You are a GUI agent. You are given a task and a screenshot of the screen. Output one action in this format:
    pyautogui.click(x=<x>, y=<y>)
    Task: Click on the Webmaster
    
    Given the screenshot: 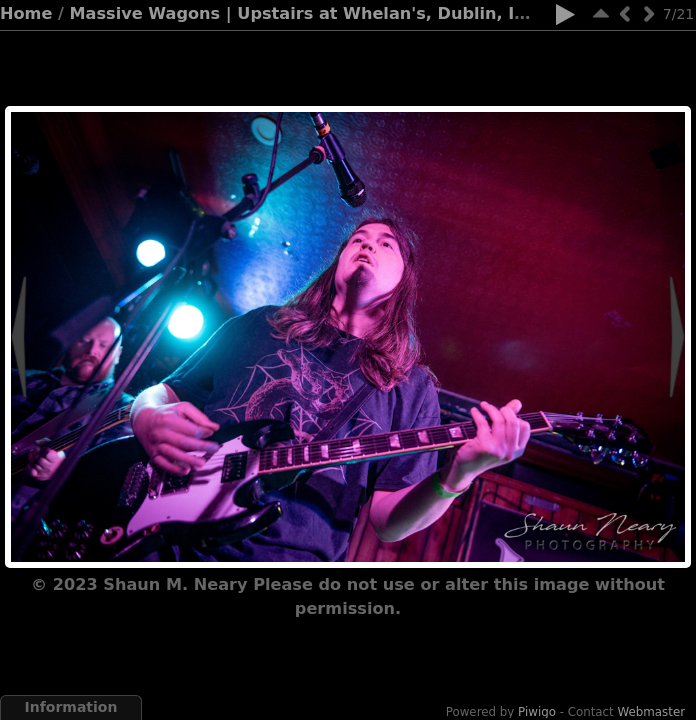 What is the action you would take?
    pyautogui.click(x=652, y=712)
    